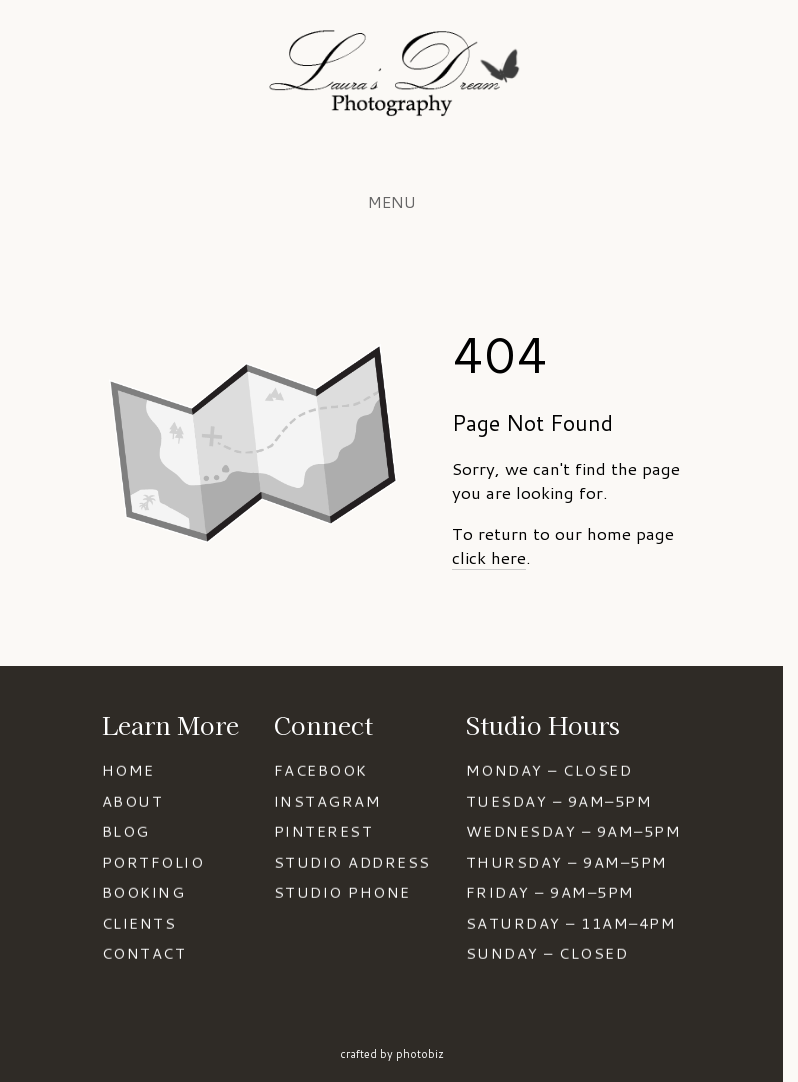 The height and width of the screenshot is (1082, 798). Describe the element at coordinates (327, 801) in the screenshot. I see `INSTAGRAM` at that location.